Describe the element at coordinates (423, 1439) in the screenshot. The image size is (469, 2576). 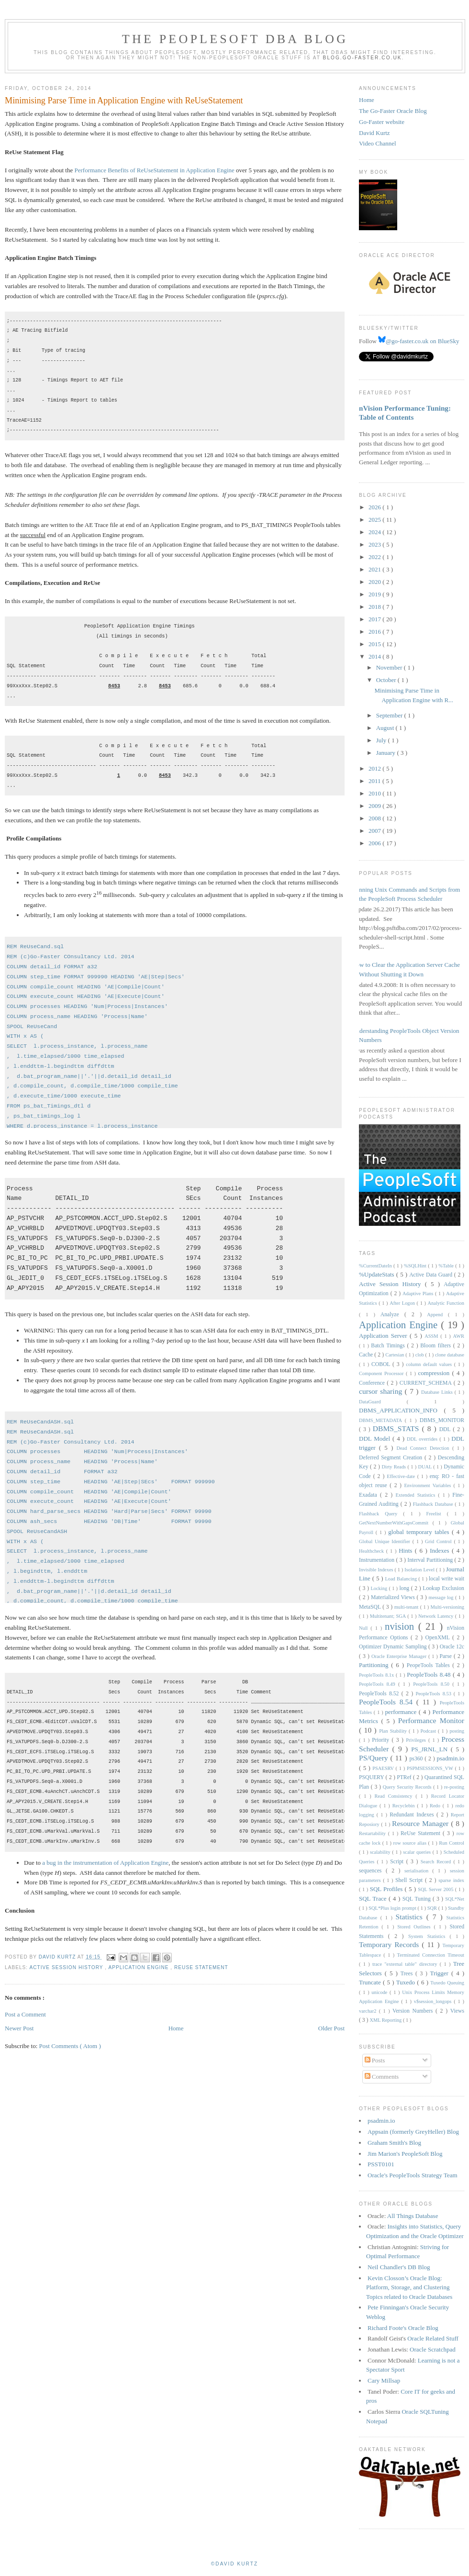
I see `DDL overrides` at that location.